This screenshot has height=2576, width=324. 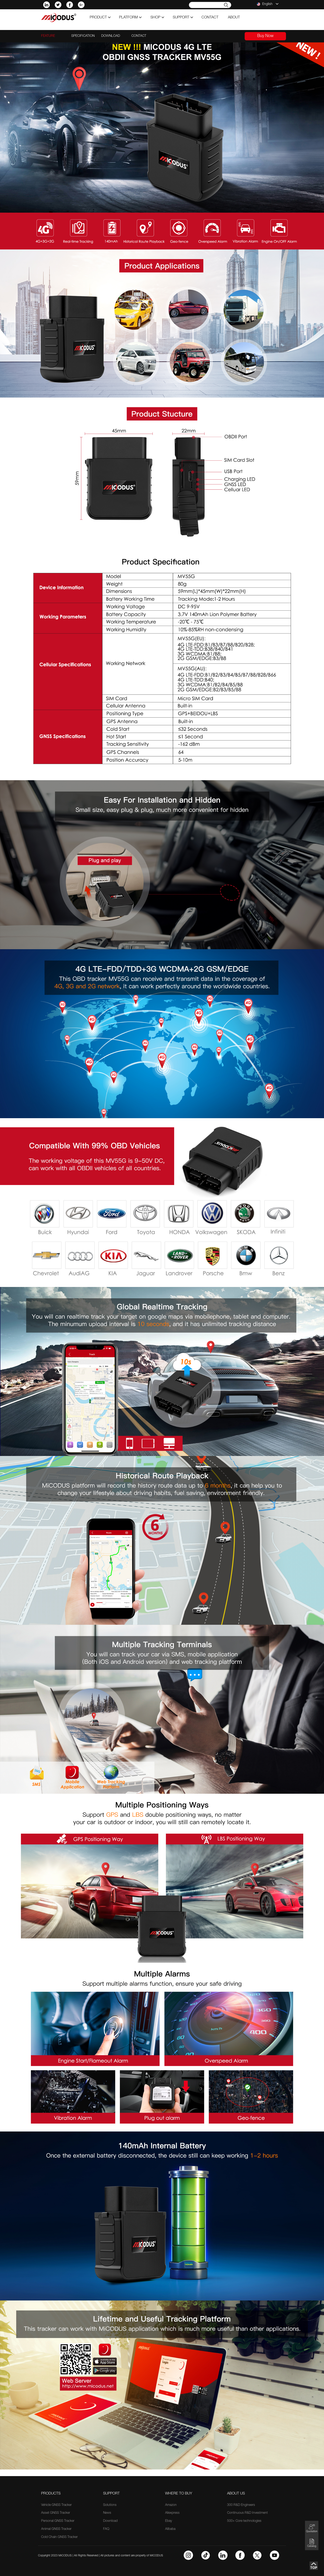 I want to click on Platform, so click(x=130, y=17).